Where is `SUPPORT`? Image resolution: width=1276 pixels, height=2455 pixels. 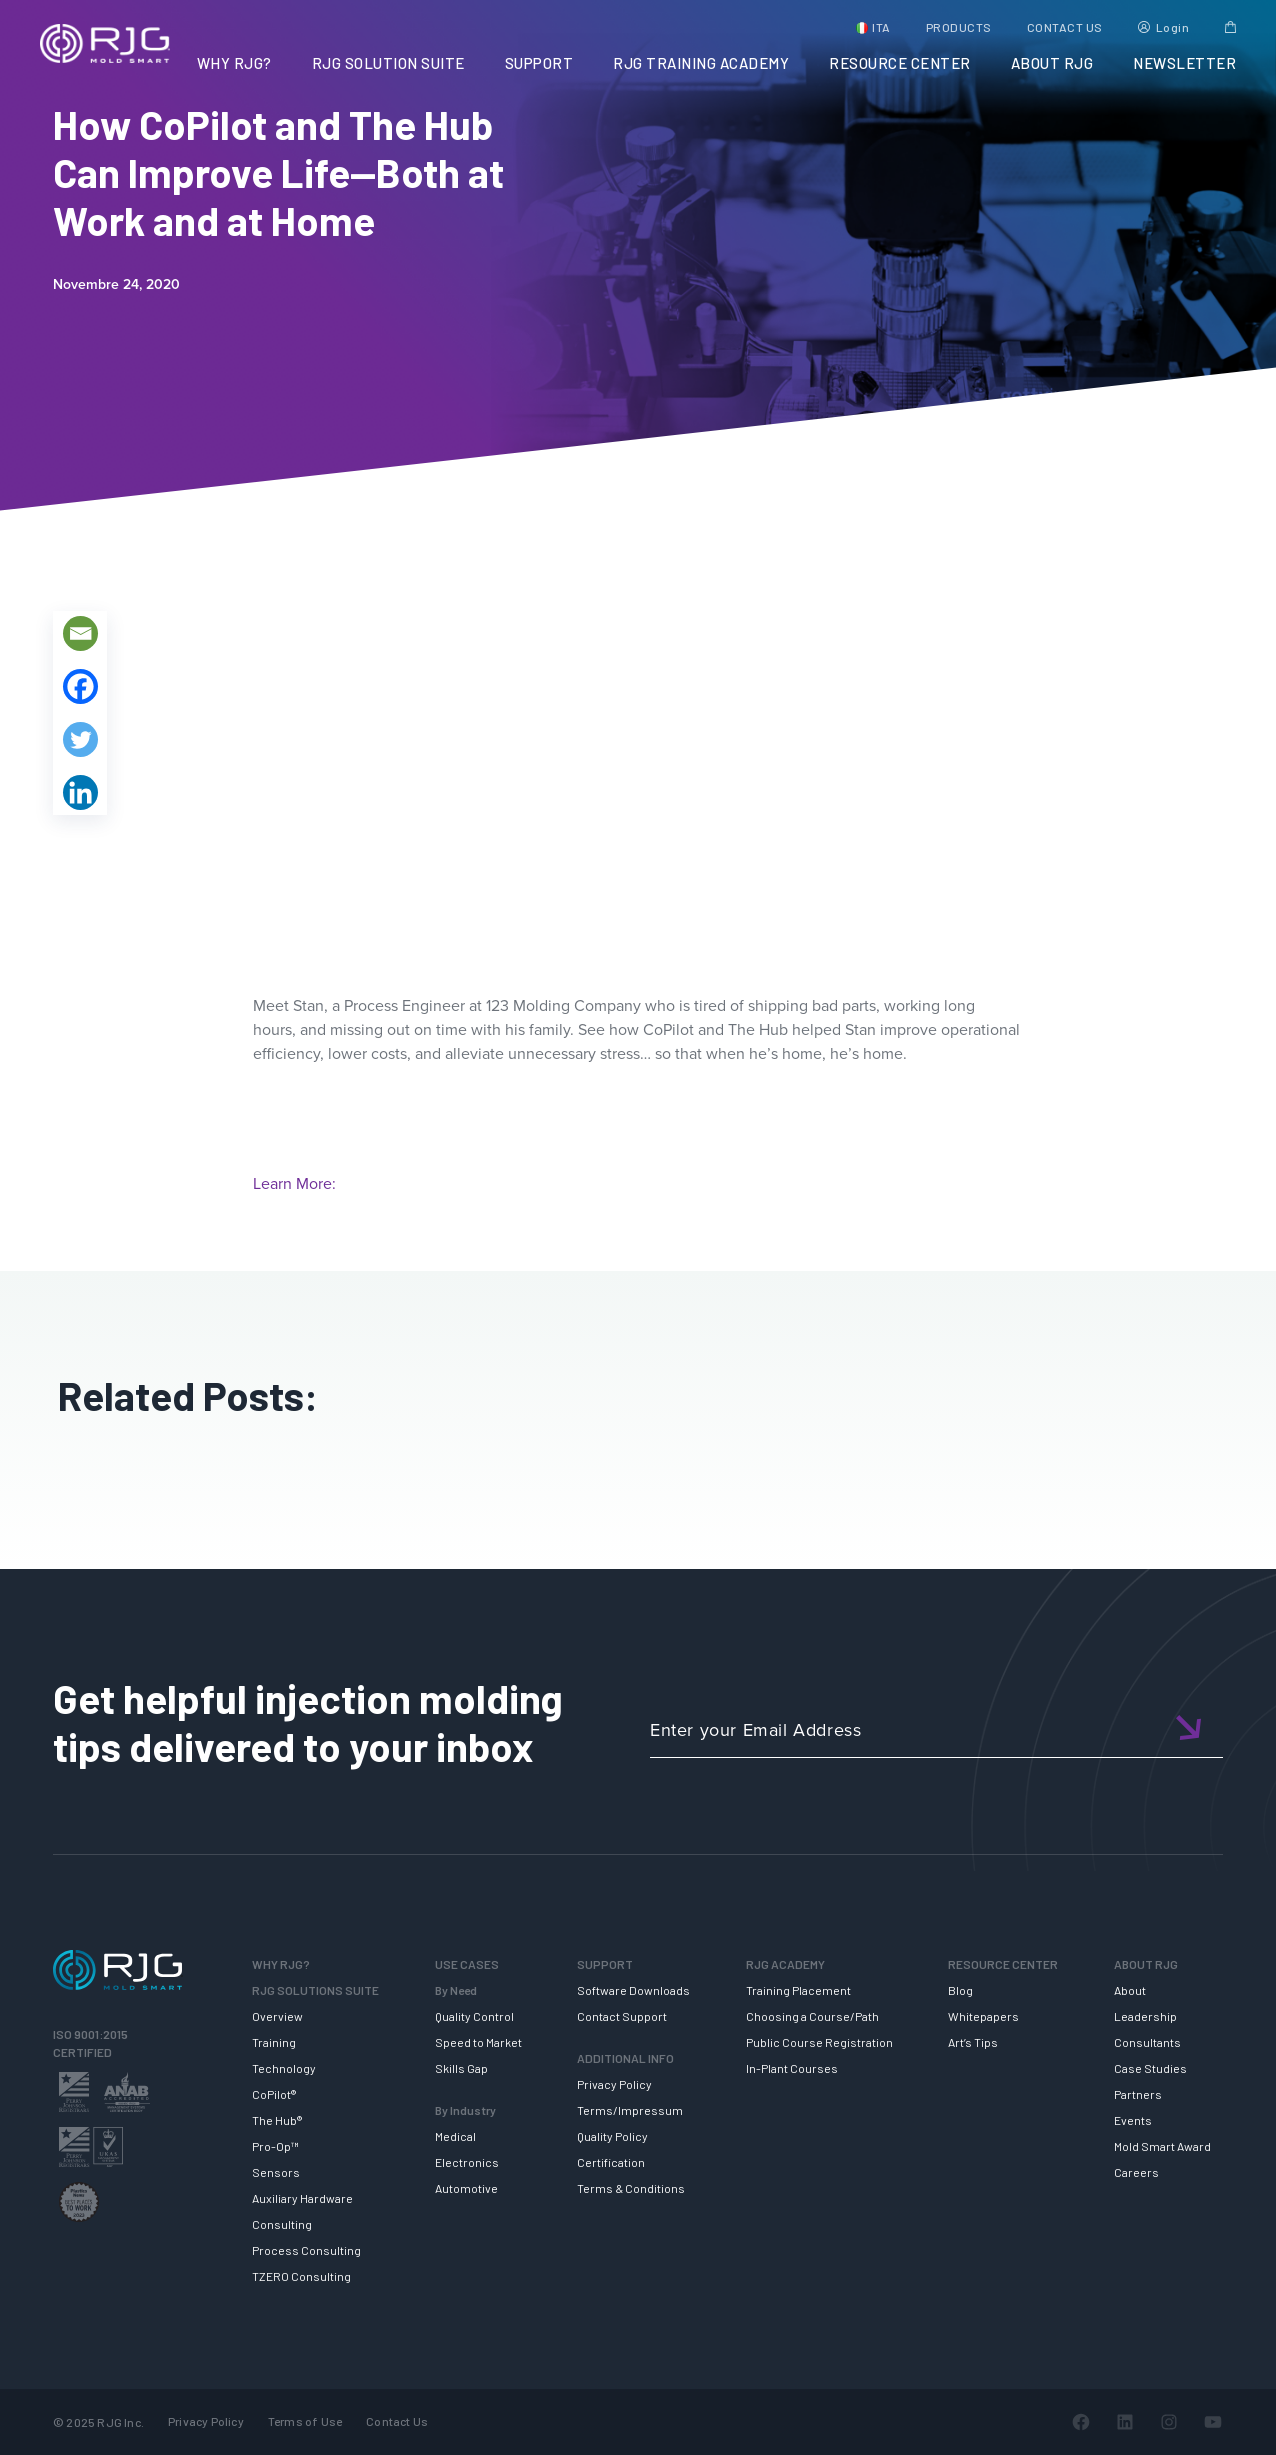
SUPPORT is located at coordinates (539, 63).